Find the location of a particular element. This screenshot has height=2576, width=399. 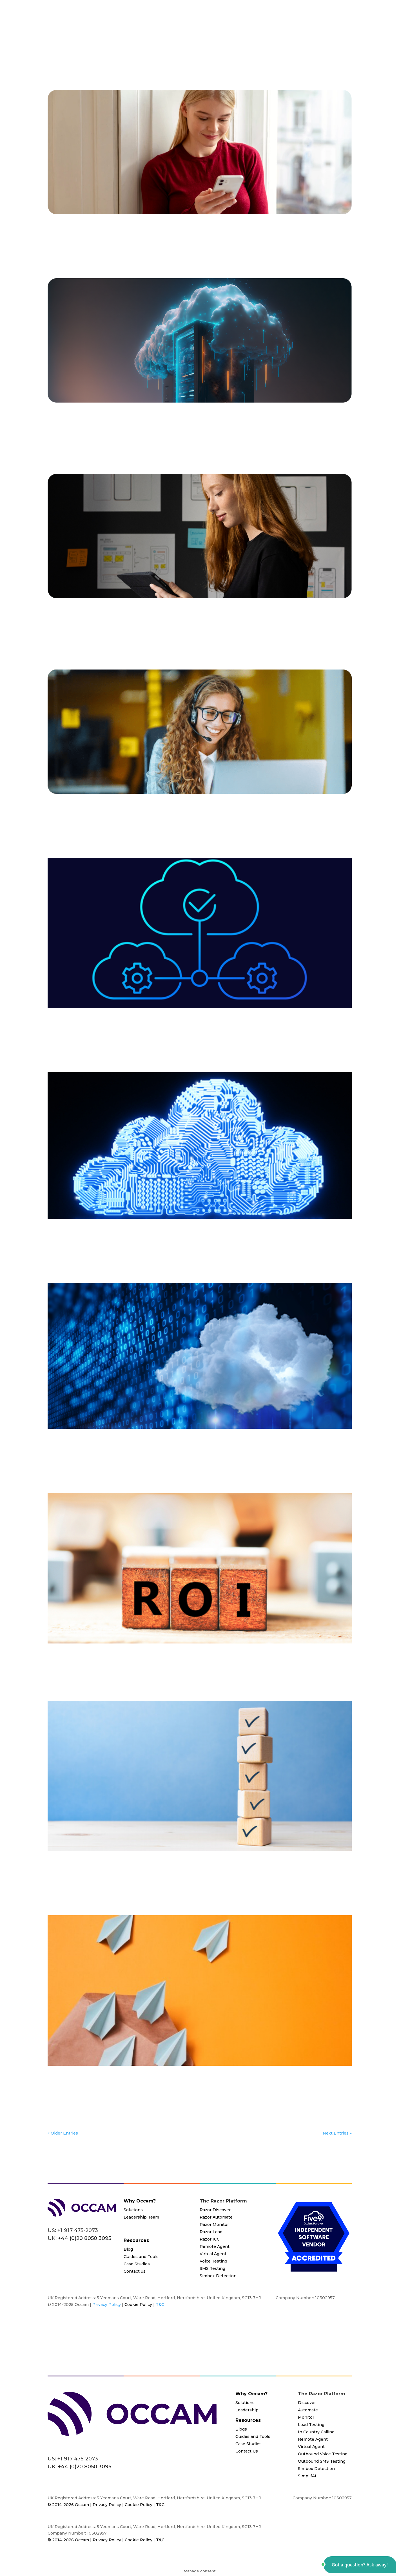

Remote Agent Analytics is located at coordinates (155, 242).